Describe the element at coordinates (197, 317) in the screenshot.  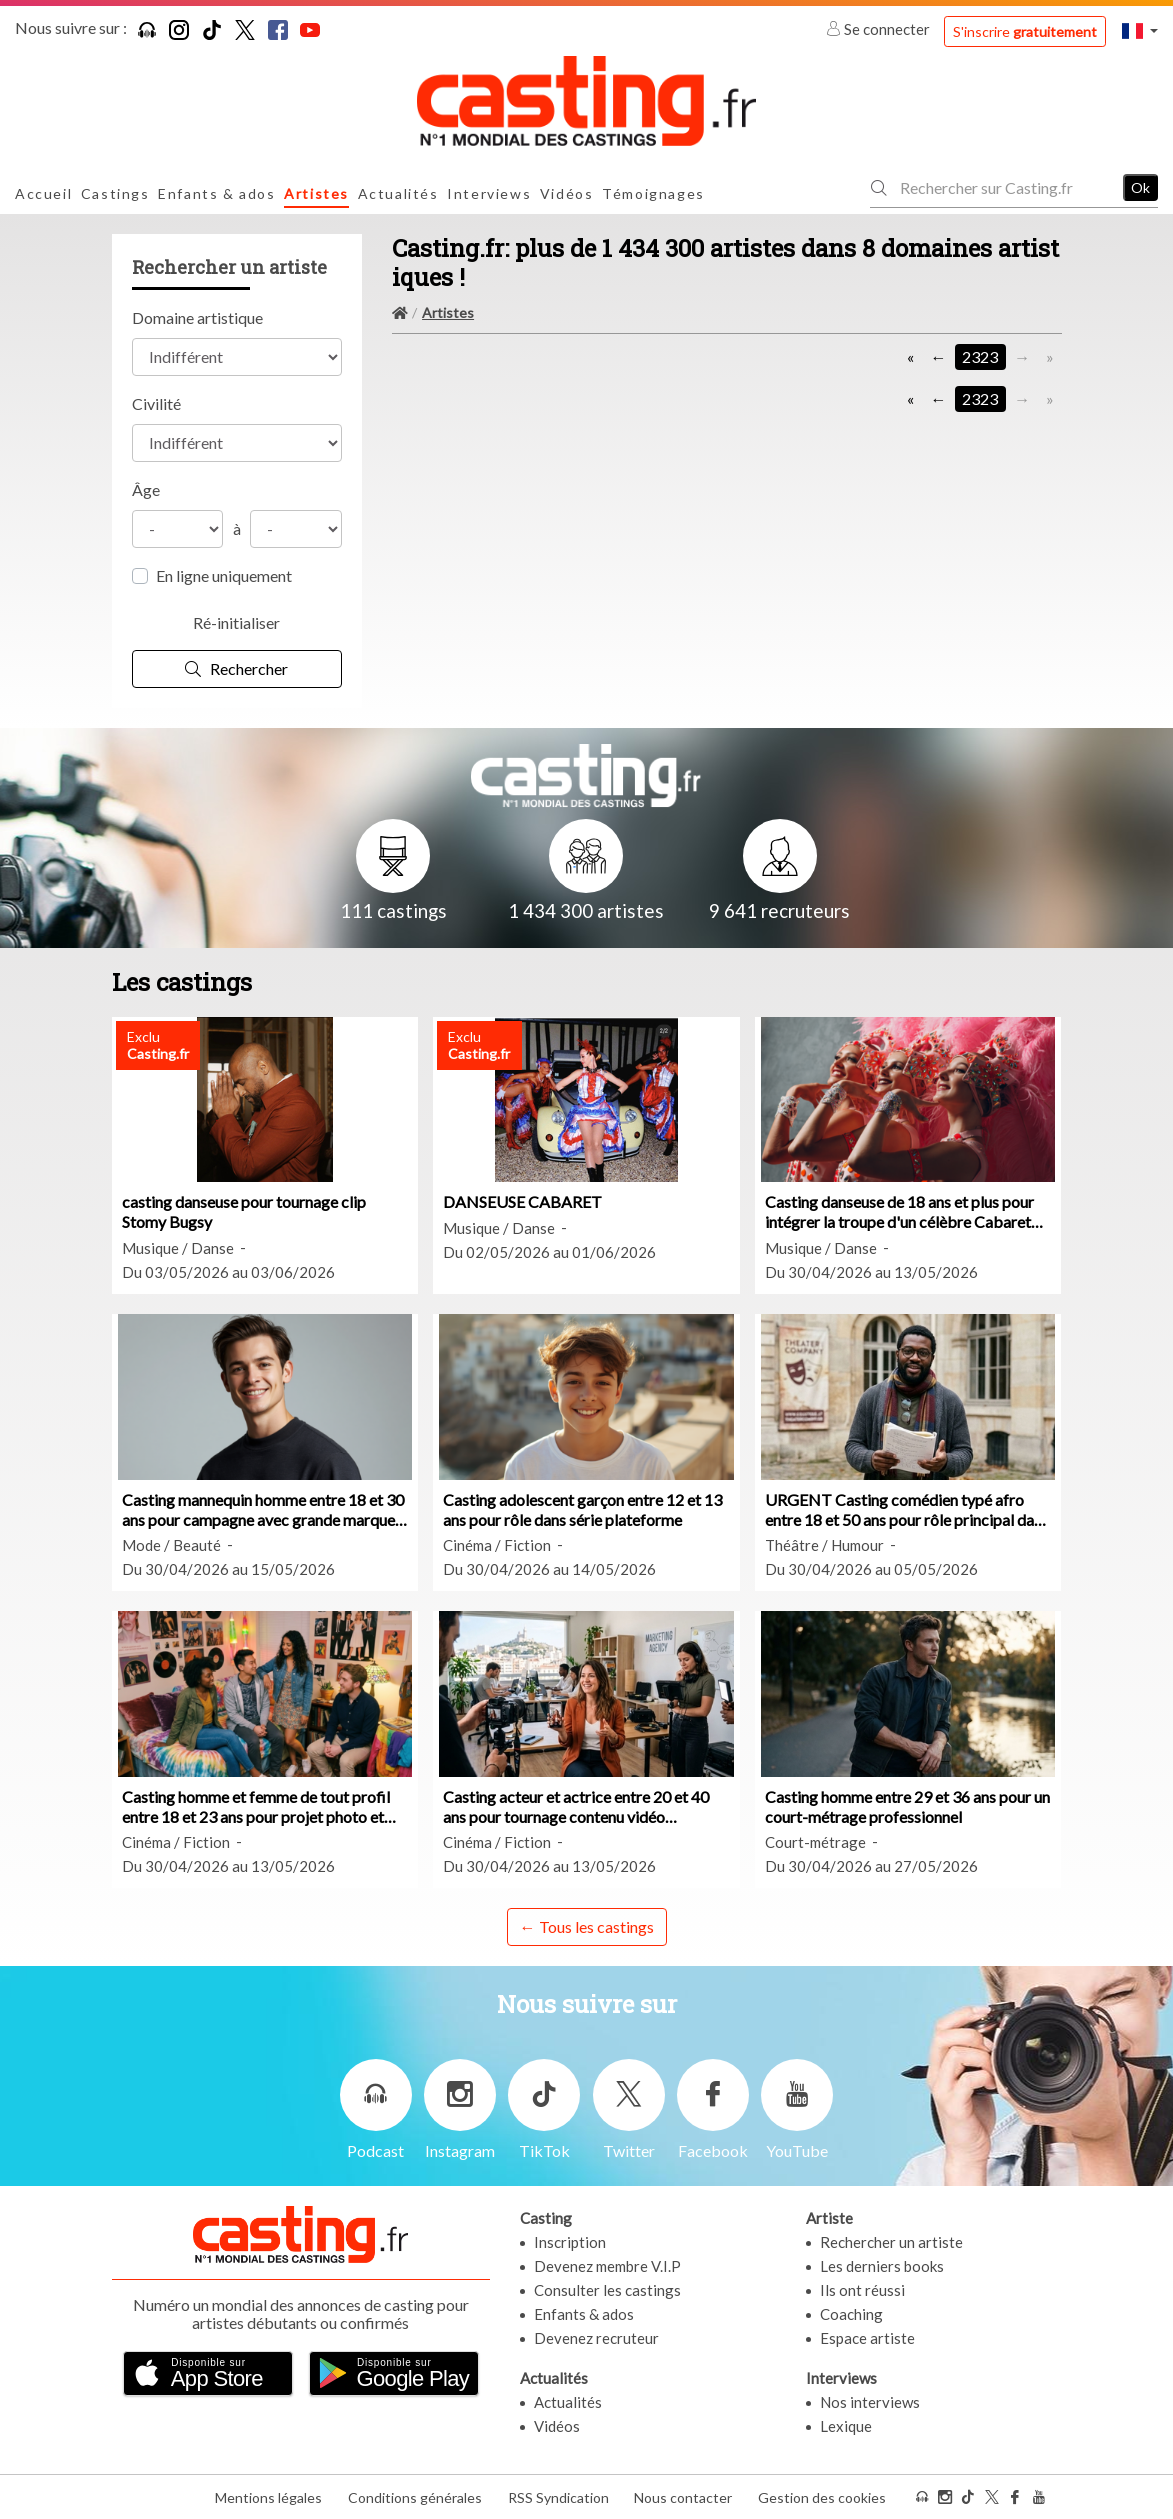
I see `Domaine artistique` at that location.